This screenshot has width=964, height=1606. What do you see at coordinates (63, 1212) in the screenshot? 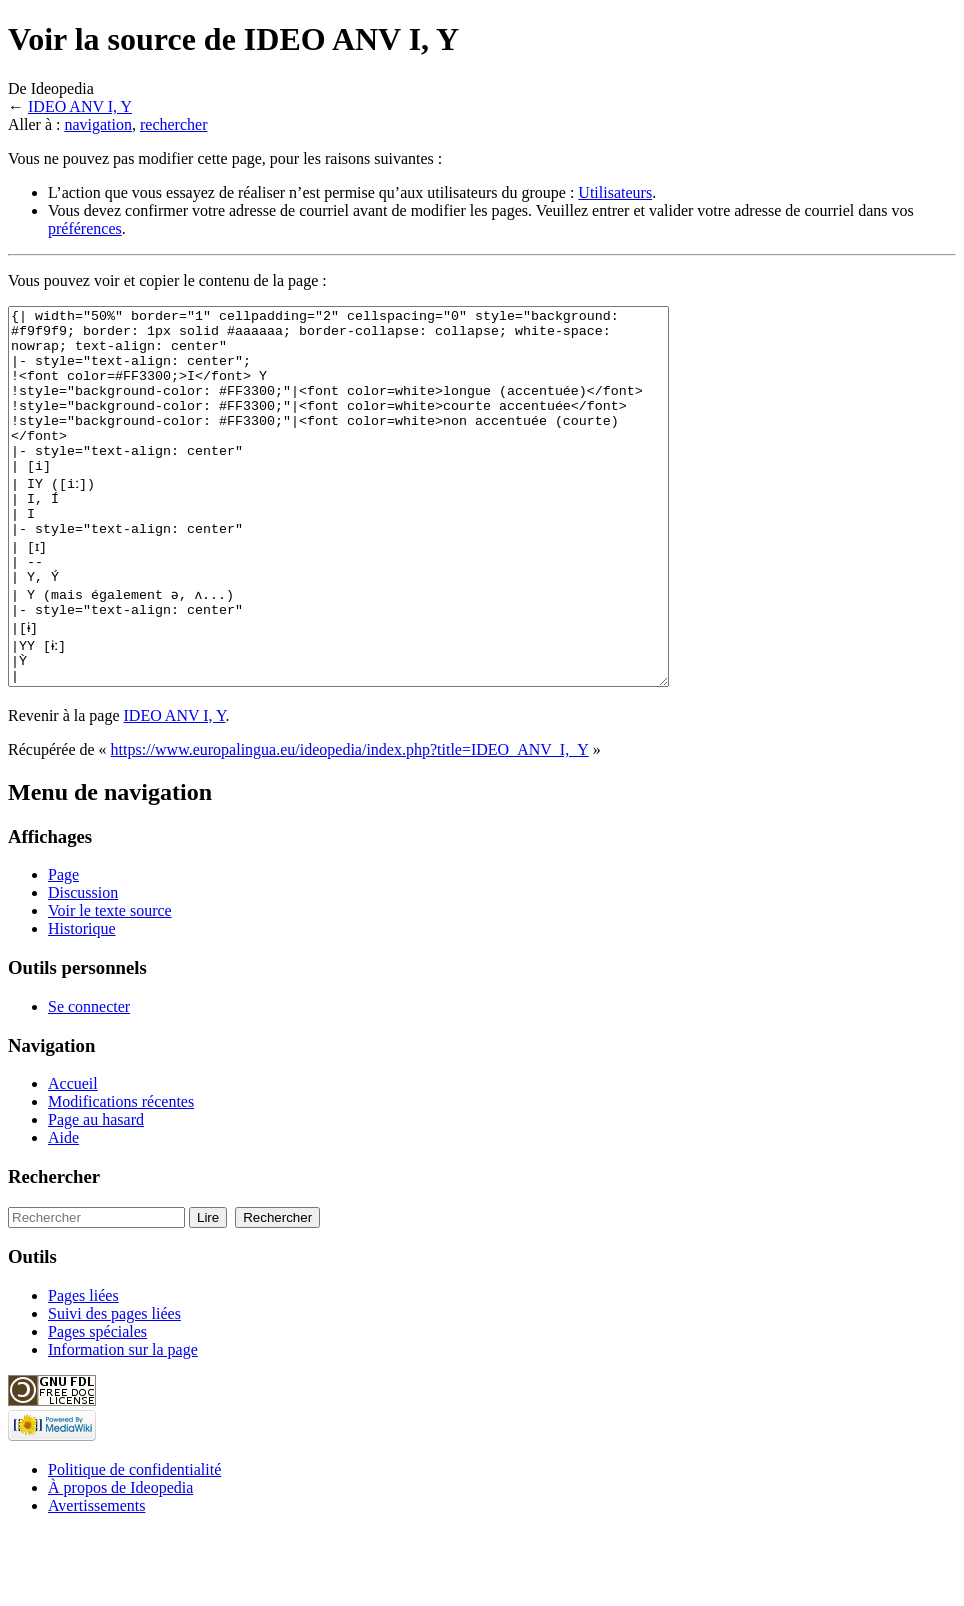
I see `Aide` at bounding box center [63, 1212].